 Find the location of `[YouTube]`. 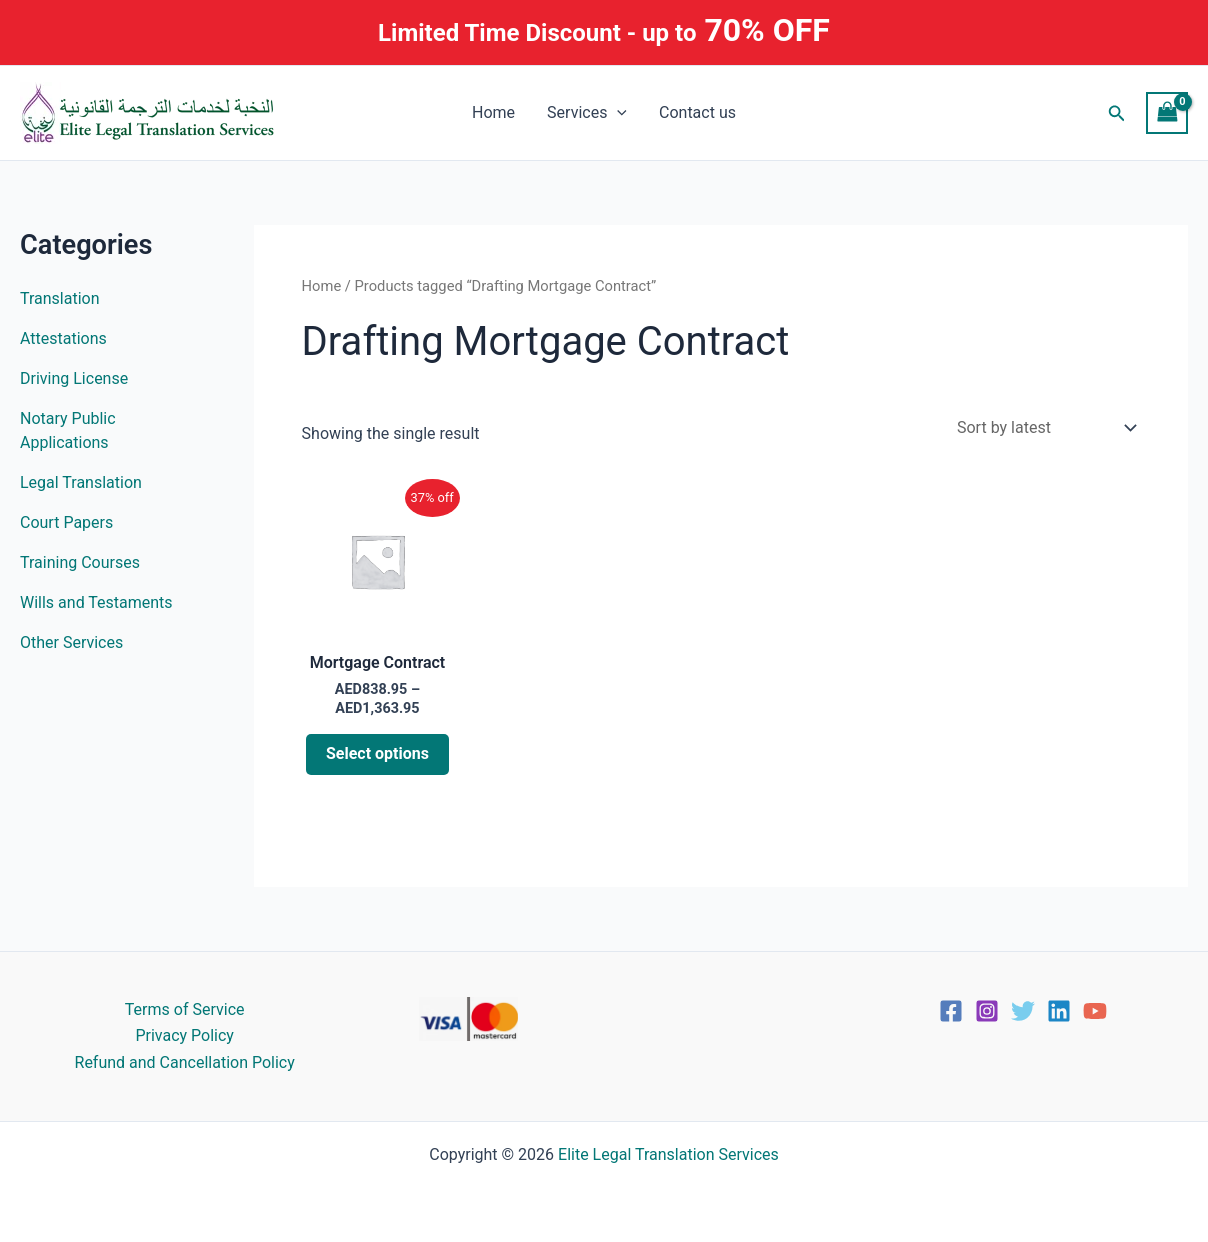

[YouTube] is located at coordinates (1095, 1011).